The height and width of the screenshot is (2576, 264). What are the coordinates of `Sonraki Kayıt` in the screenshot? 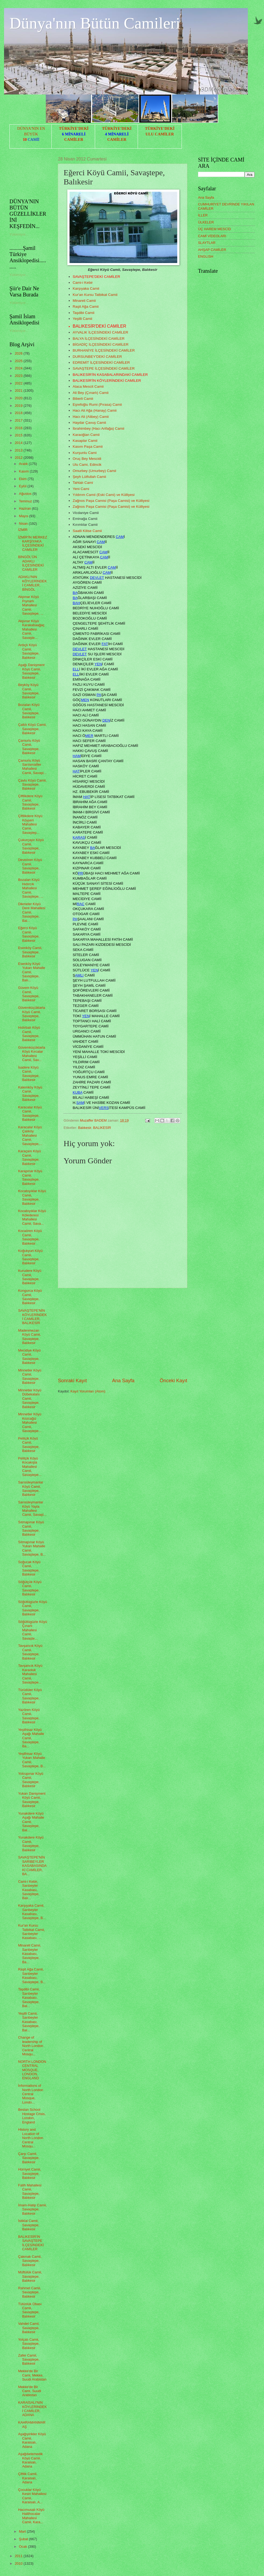 It's located at (72, 1380).